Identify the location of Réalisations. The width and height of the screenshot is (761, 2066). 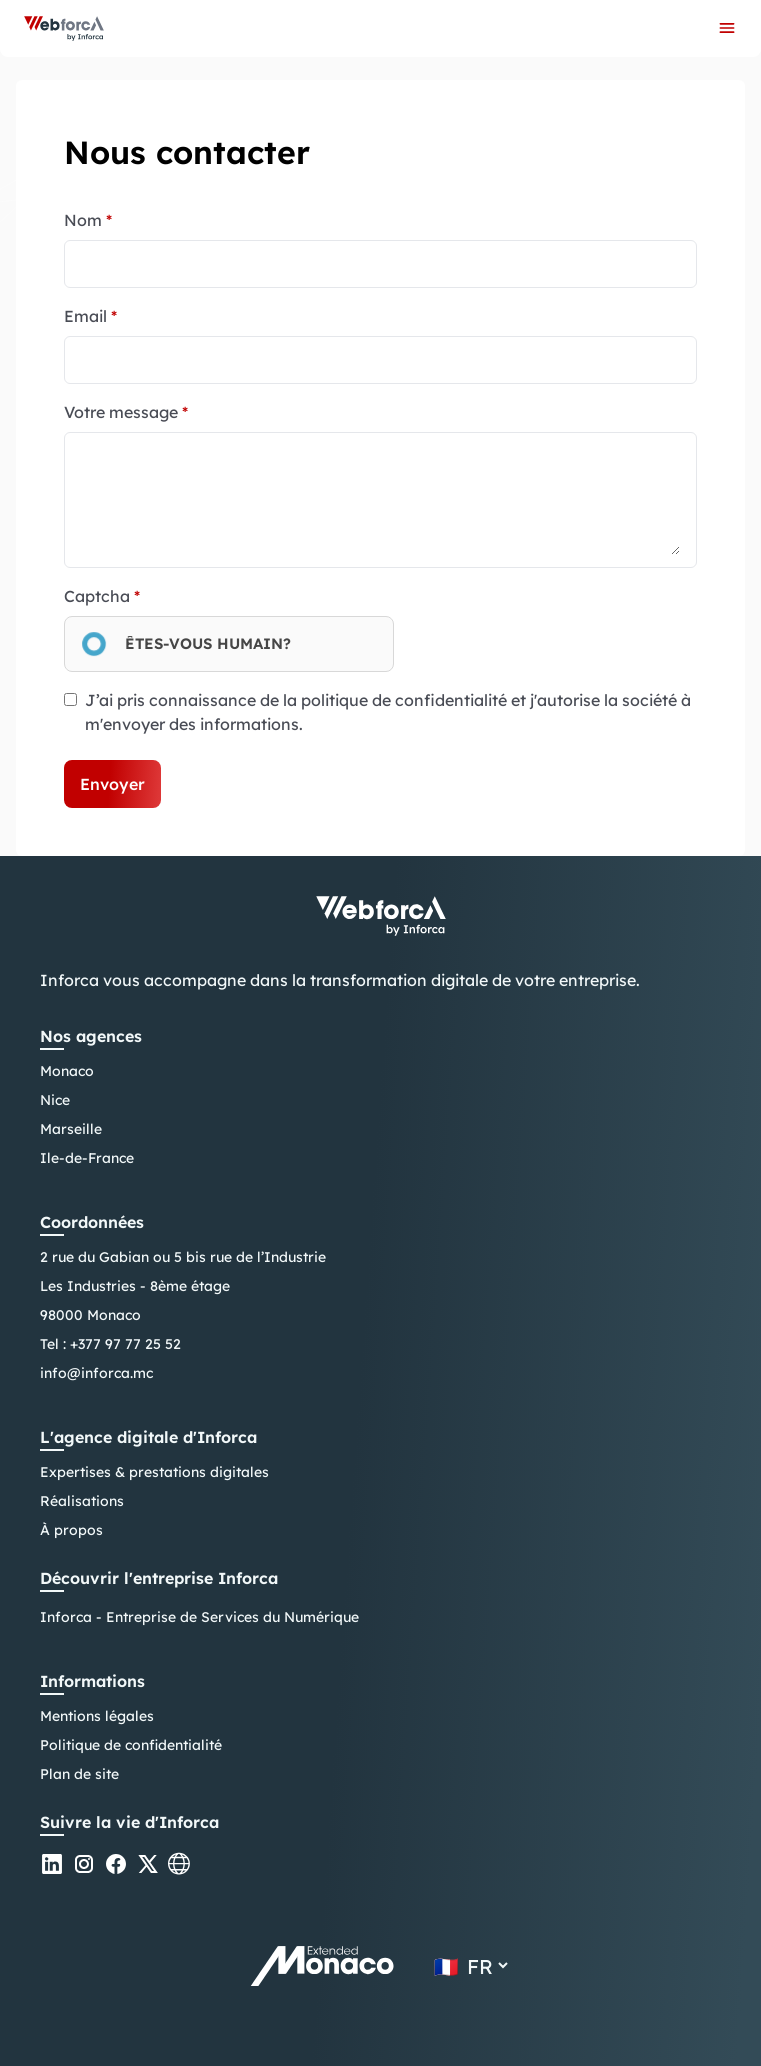
(82, 1501).